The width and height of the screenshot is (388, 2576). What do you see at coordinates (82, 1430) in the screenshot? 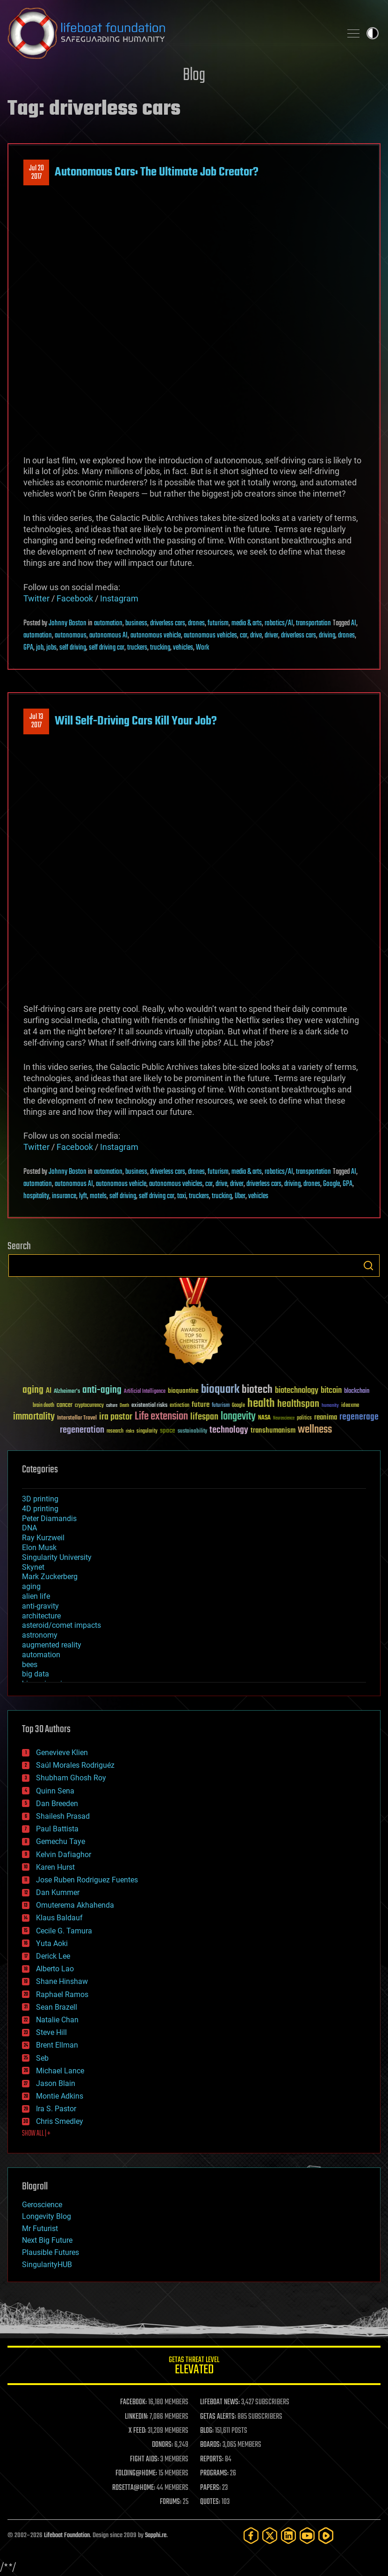
I see `regeneration [regeneration (97 items)]` at bounding box center [82, 1430].